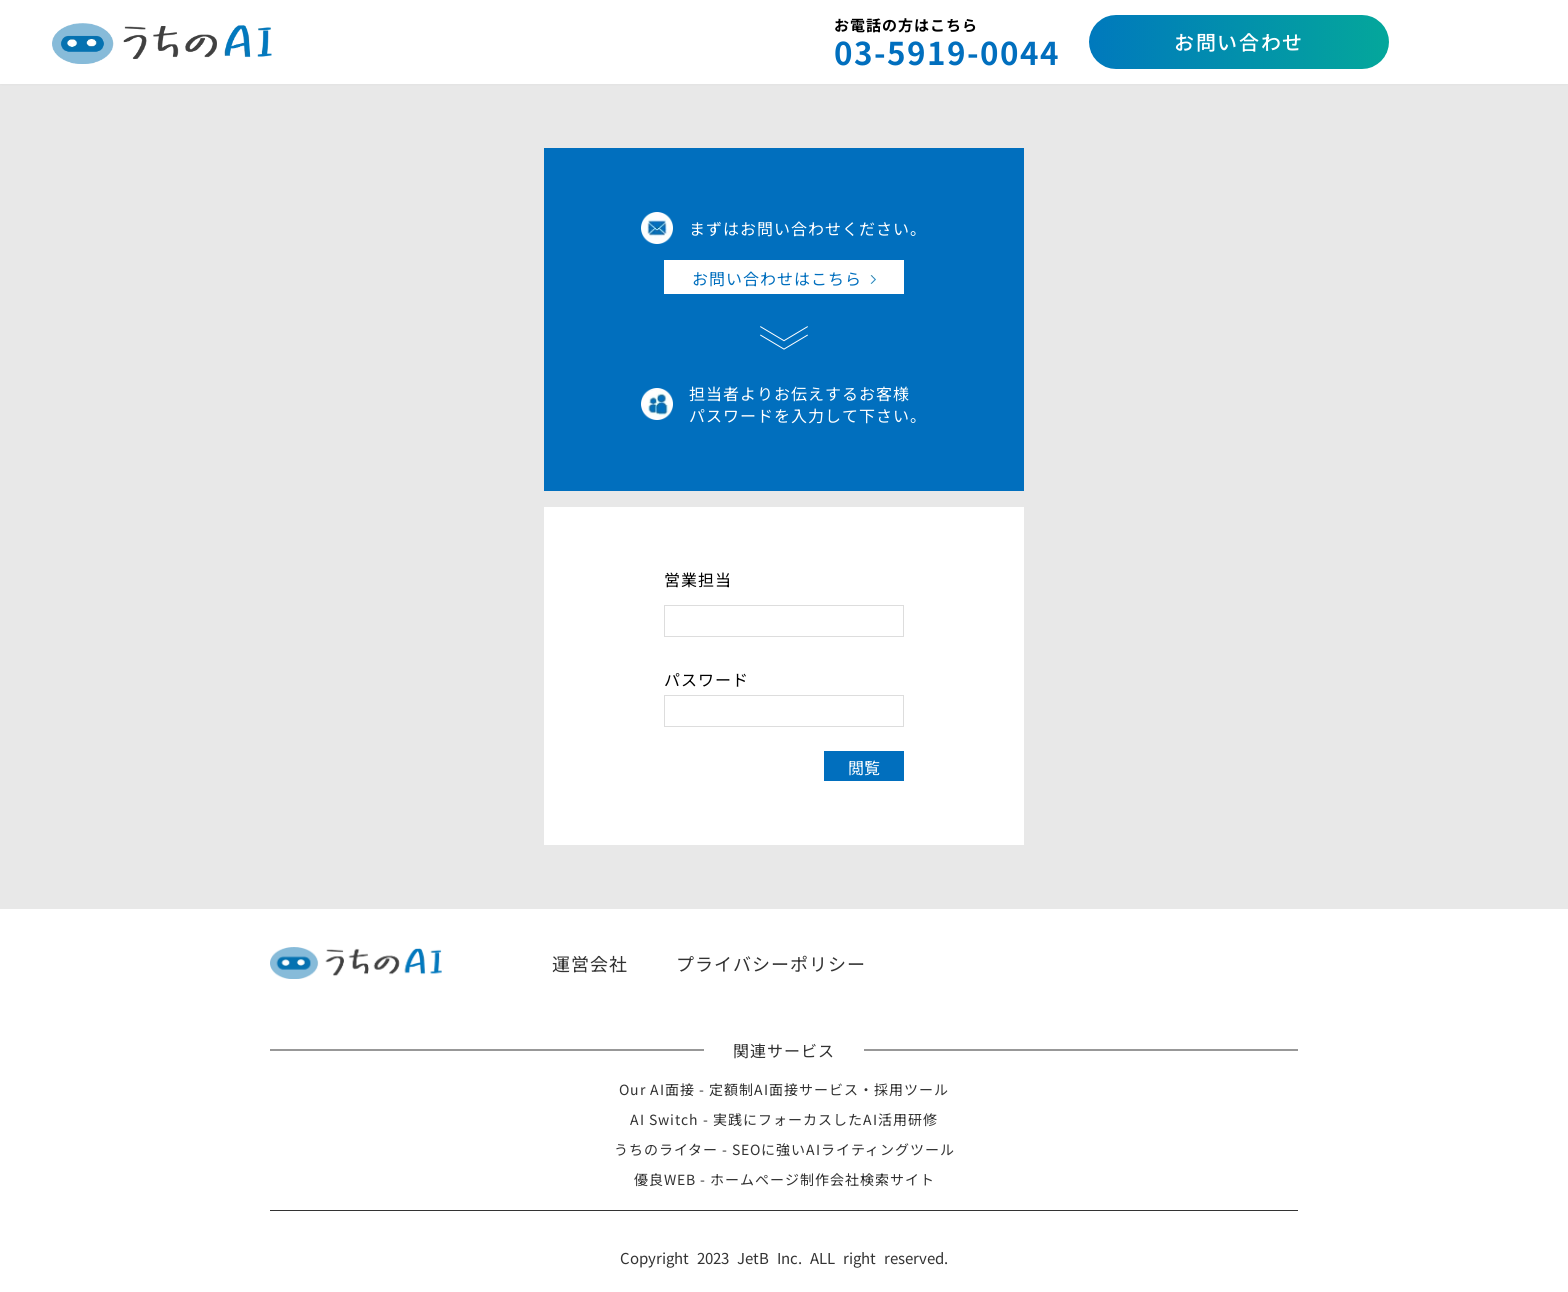  What do you see at coordinates (784, 1149) in the screenshot?
I see `うちのライター - SEOに強いAIライティングツール` at bounding box center [784, 1149].